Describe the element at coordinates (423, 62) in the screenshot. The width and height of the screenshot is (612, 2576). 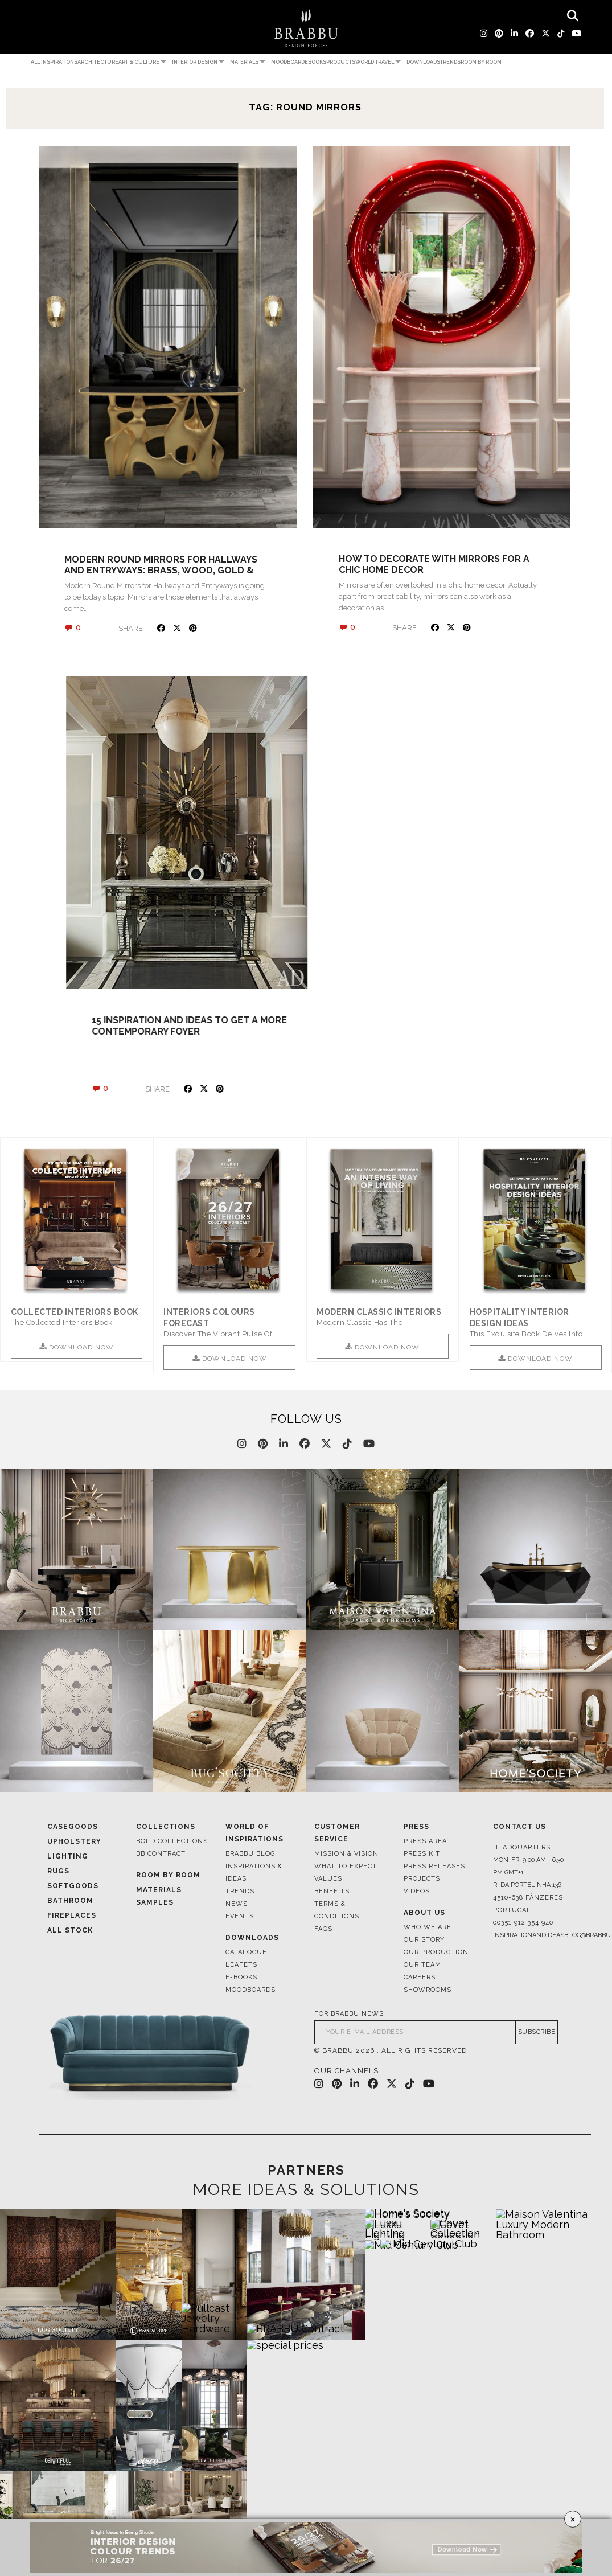
I see `Downloads` at that location.